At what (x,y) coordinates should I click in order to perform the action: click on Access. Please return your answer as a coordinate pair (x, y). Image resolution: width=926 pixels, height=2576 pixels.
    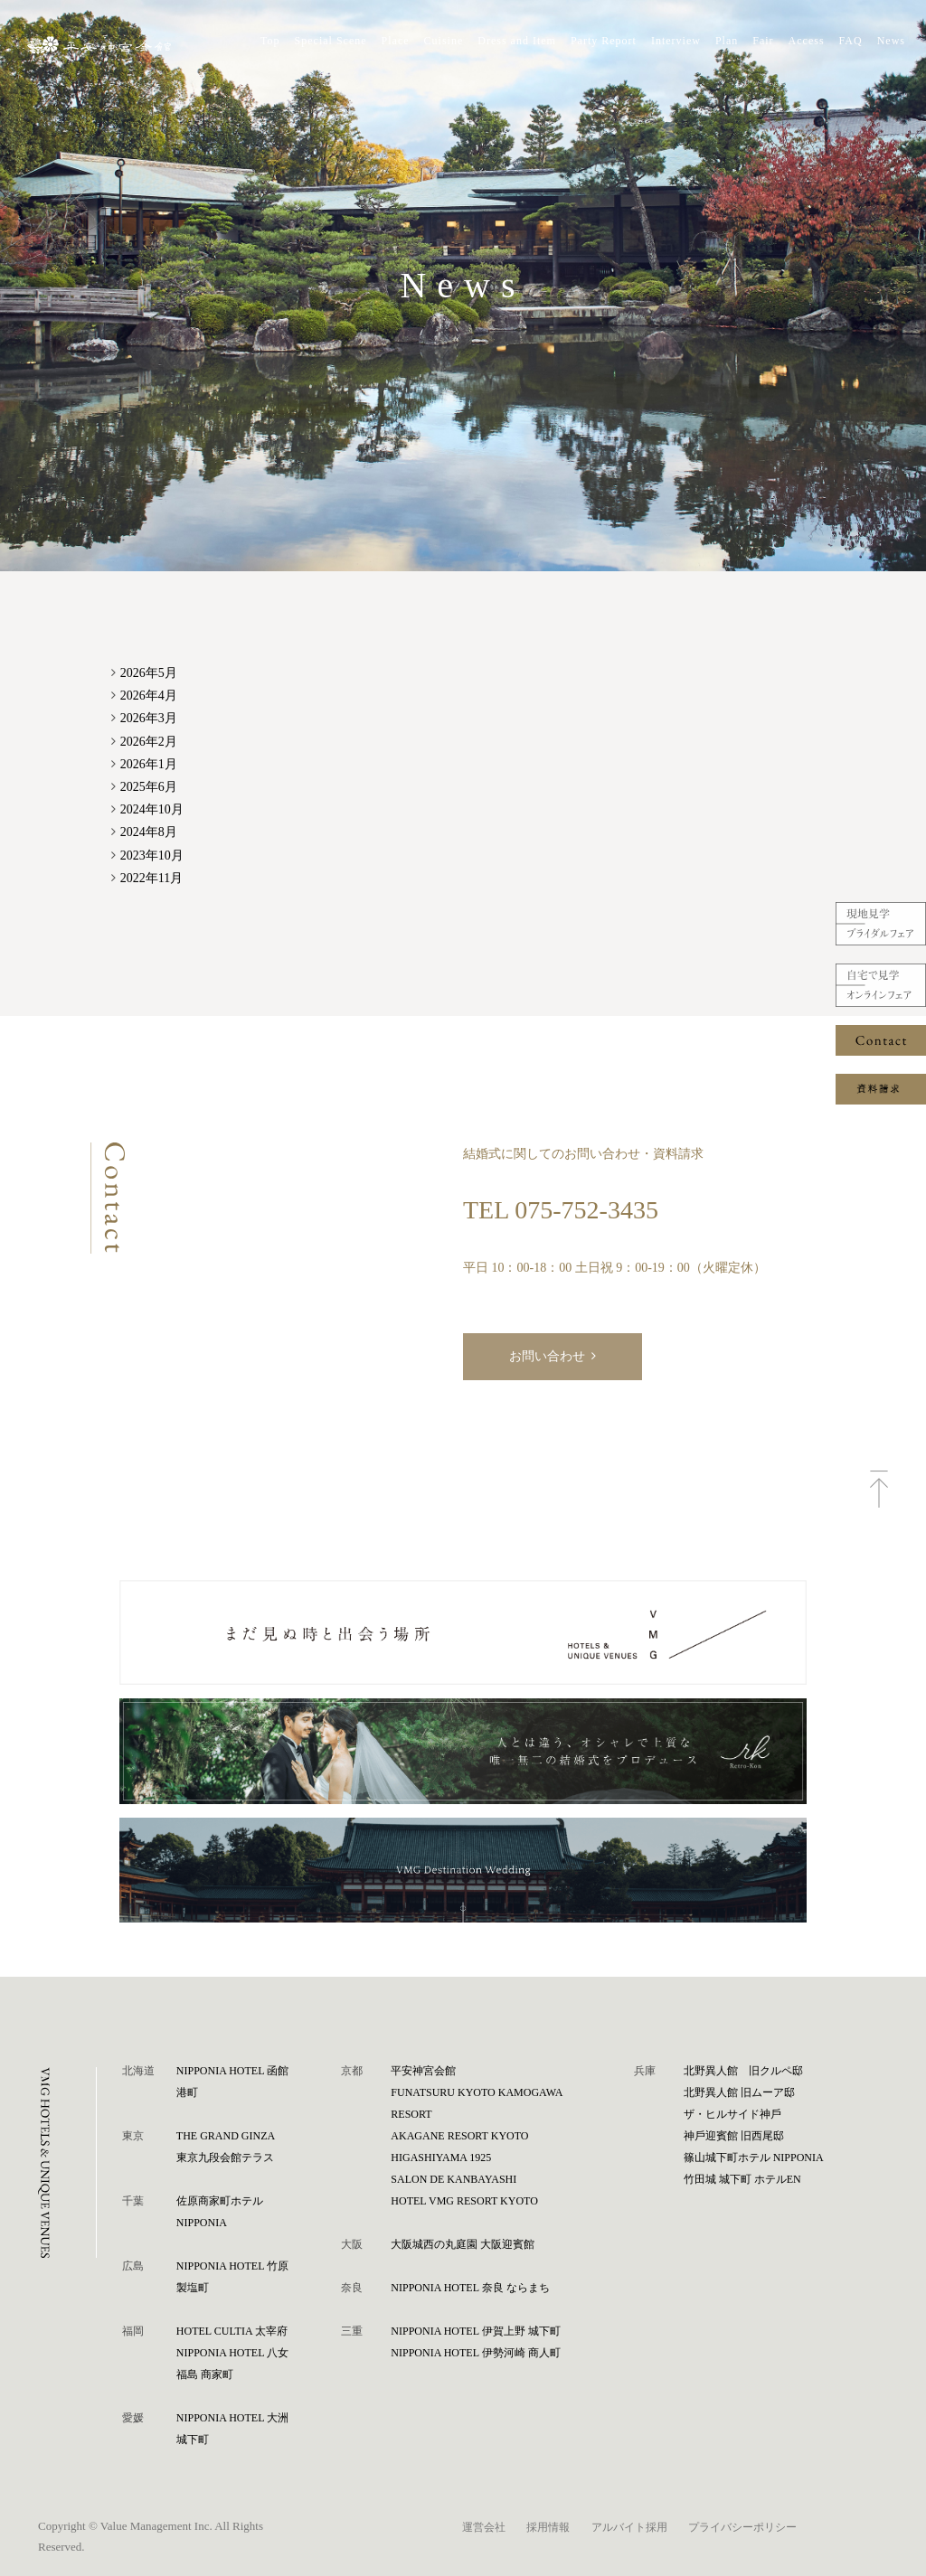
    Looking at the image, I should click on (807, 40).